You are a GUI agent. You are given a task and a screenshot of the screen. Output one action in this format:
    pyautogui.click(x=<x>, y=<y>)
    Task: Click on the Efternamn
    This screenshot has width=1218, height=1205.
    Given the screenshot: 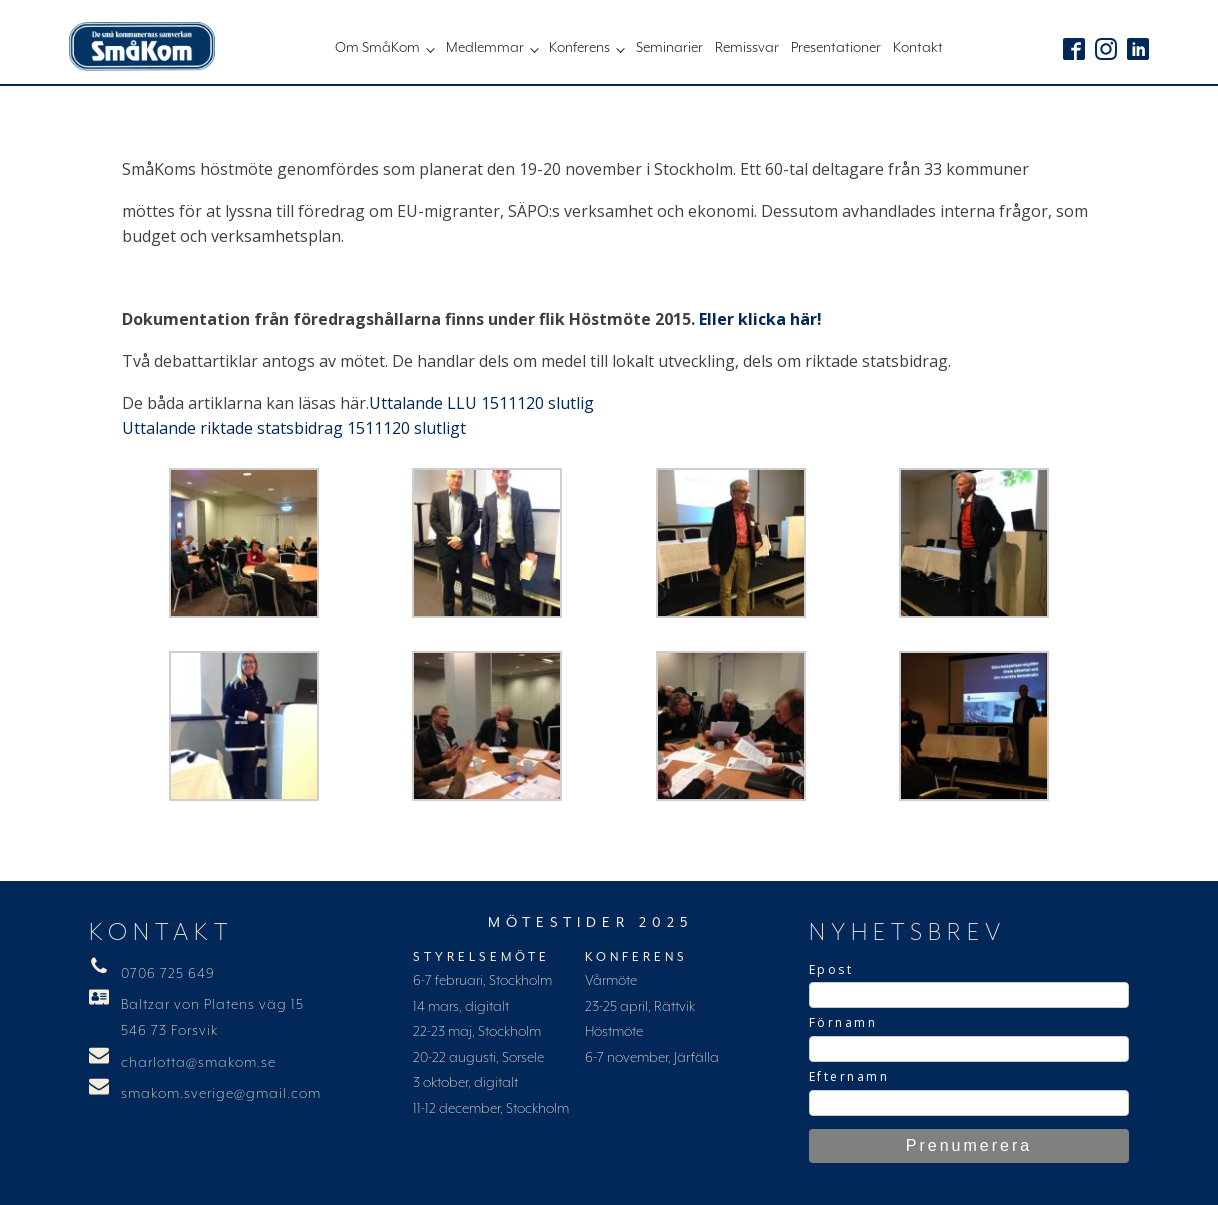 What is the action you would take?
    pyautogui.click(x=849, y=1076)
    